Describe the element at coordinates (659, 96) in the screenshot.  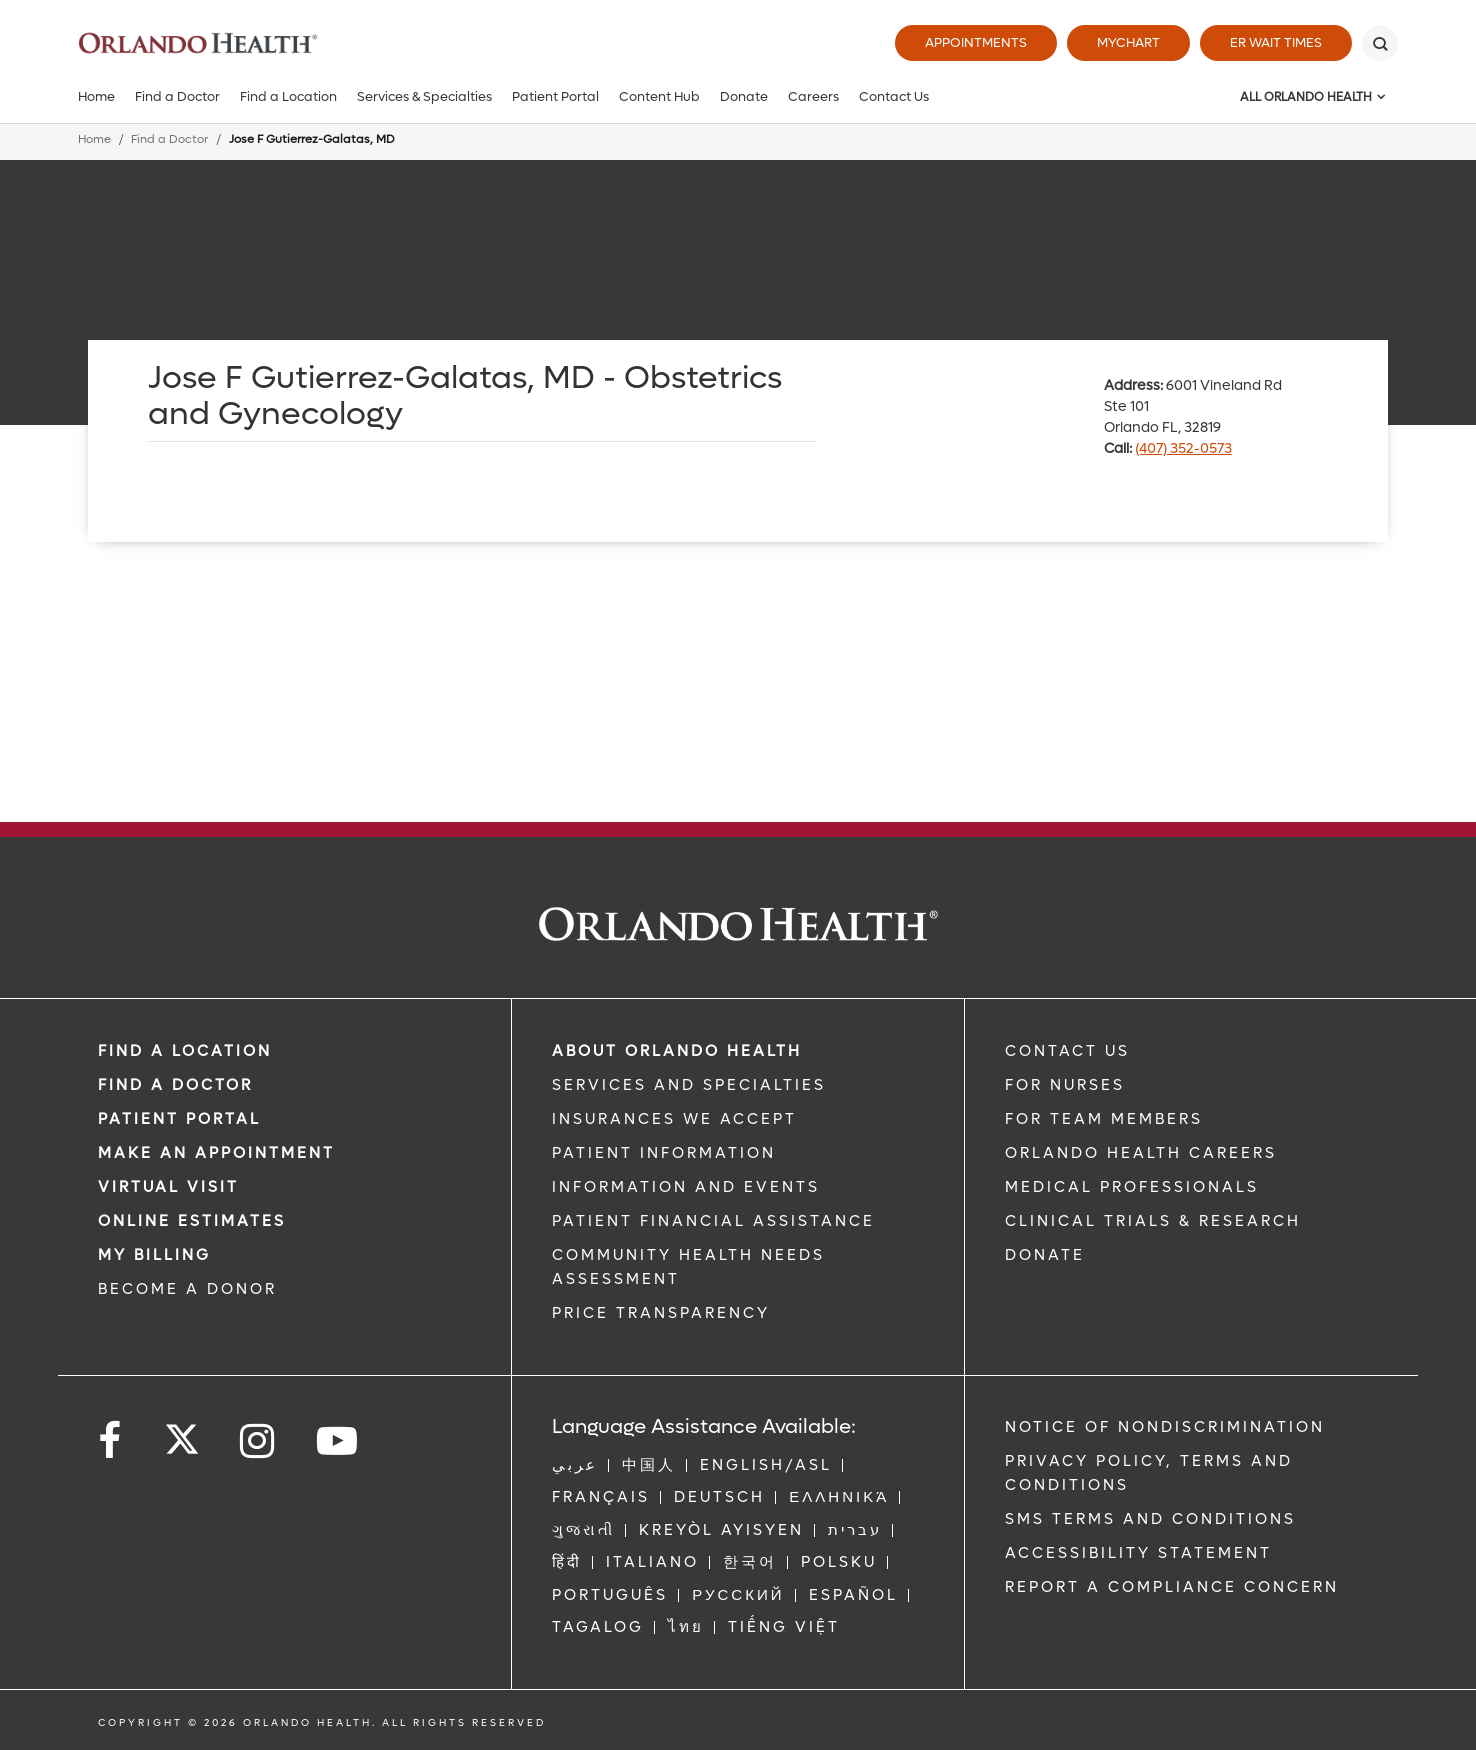
I see `Content Hub` at that location.